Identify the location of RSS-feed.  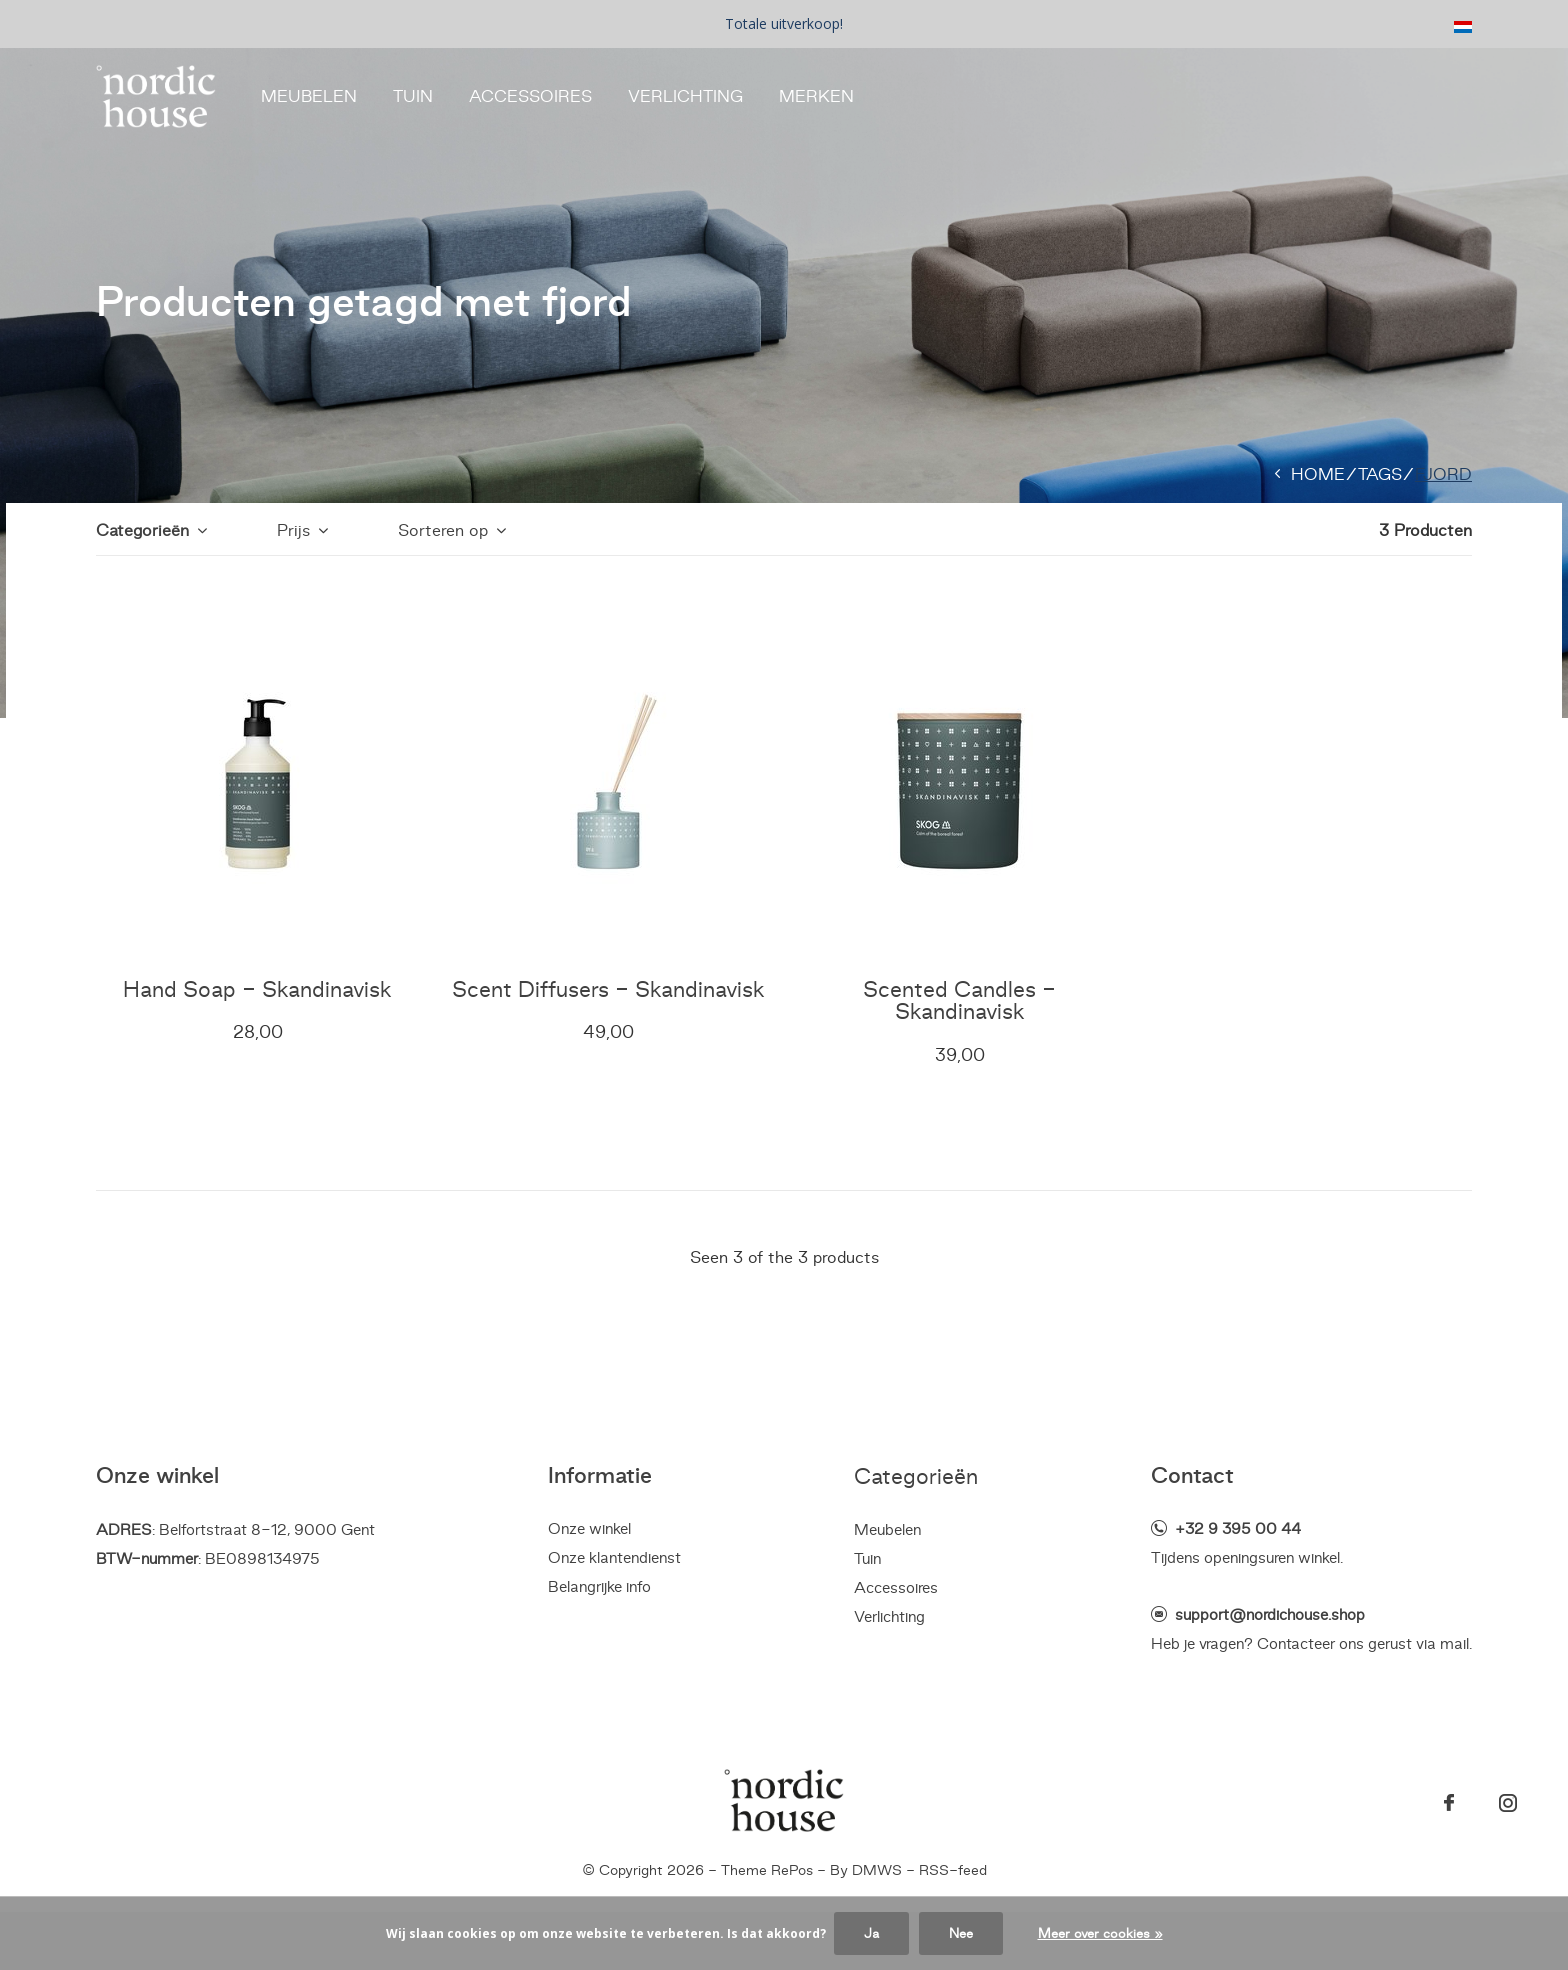
(953, 1870).